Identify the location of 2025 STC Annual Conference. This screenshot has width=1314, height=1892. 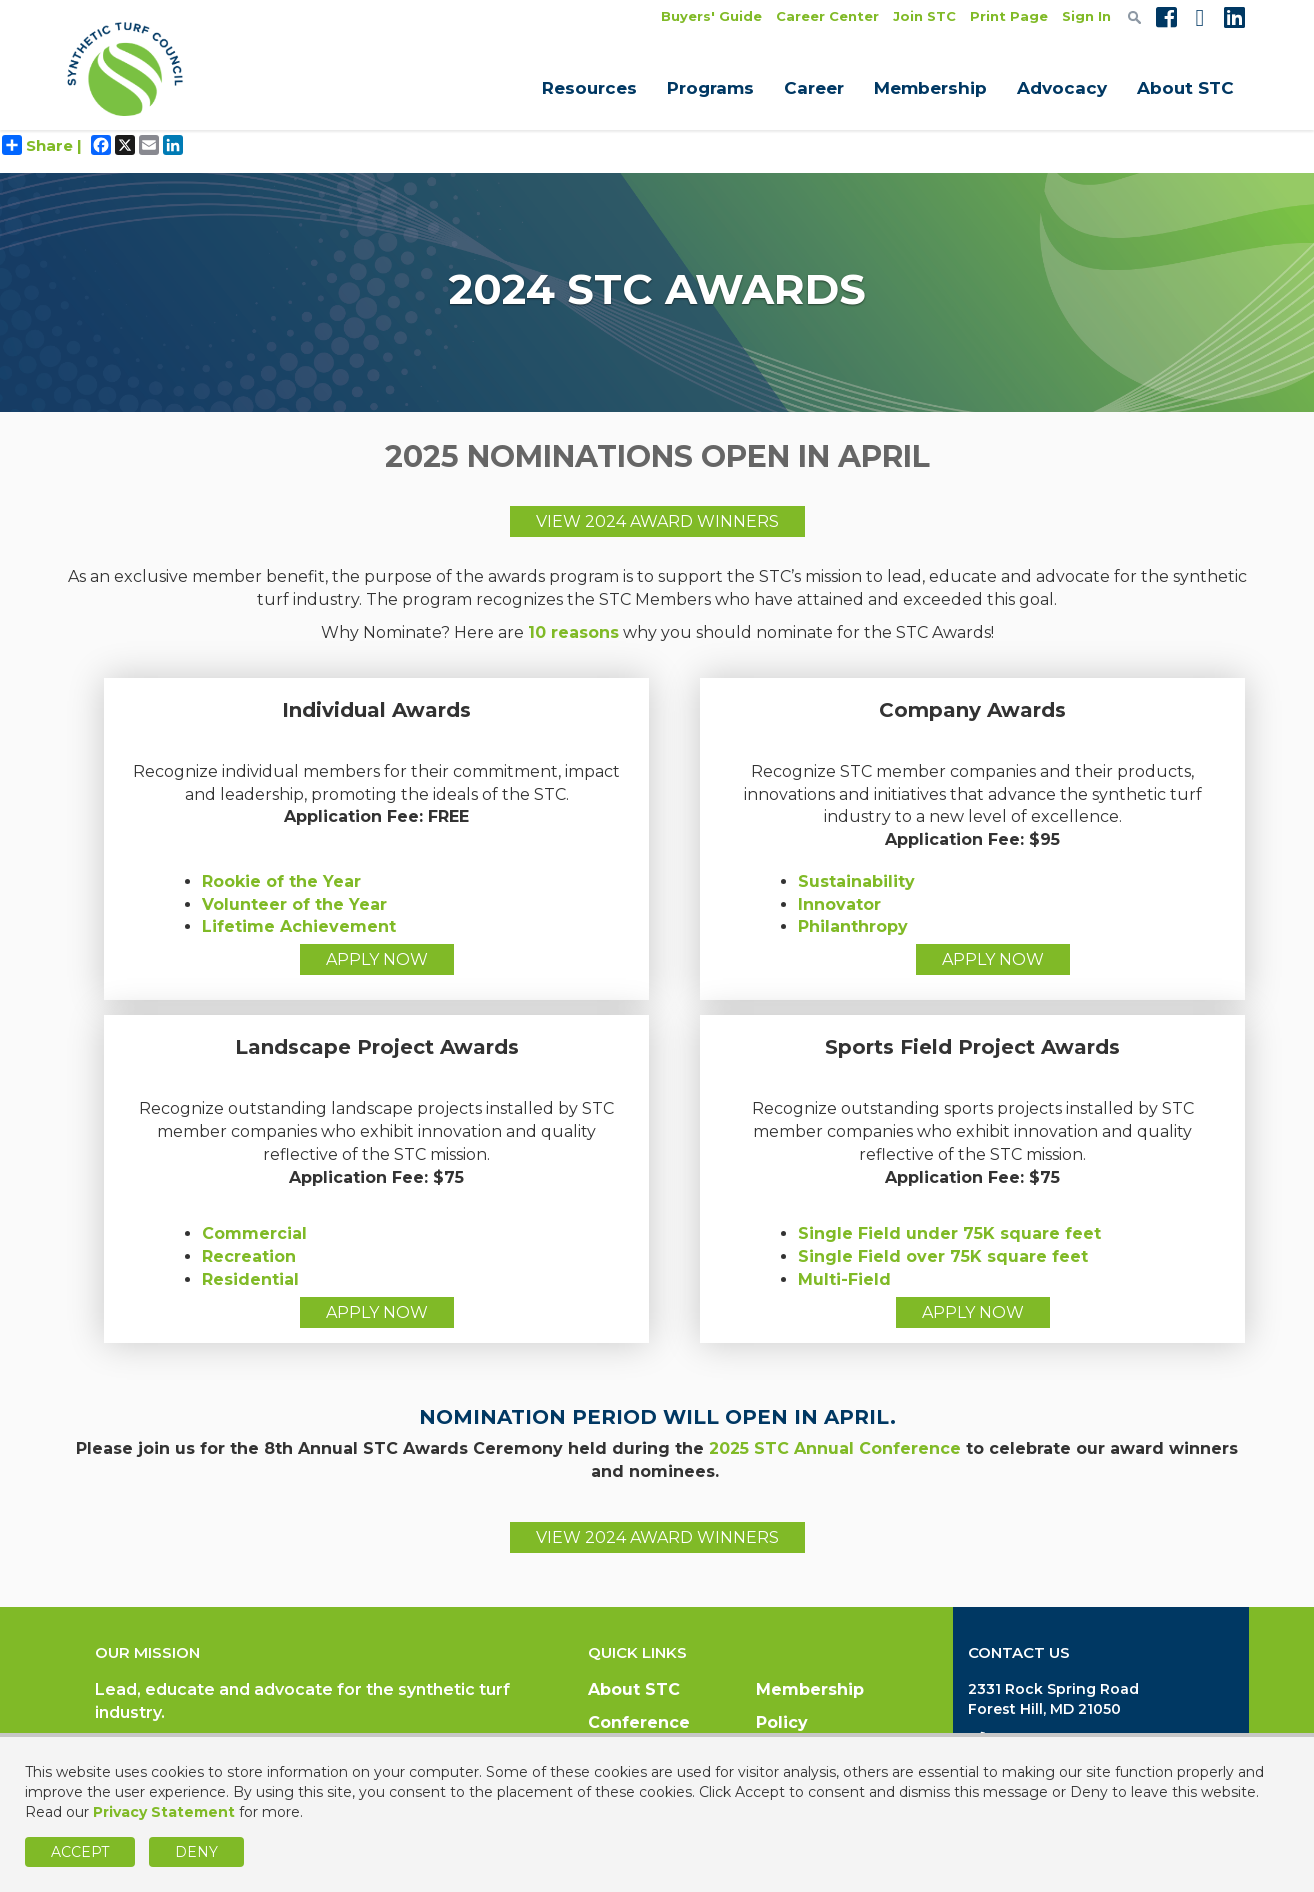
(835, 1448).